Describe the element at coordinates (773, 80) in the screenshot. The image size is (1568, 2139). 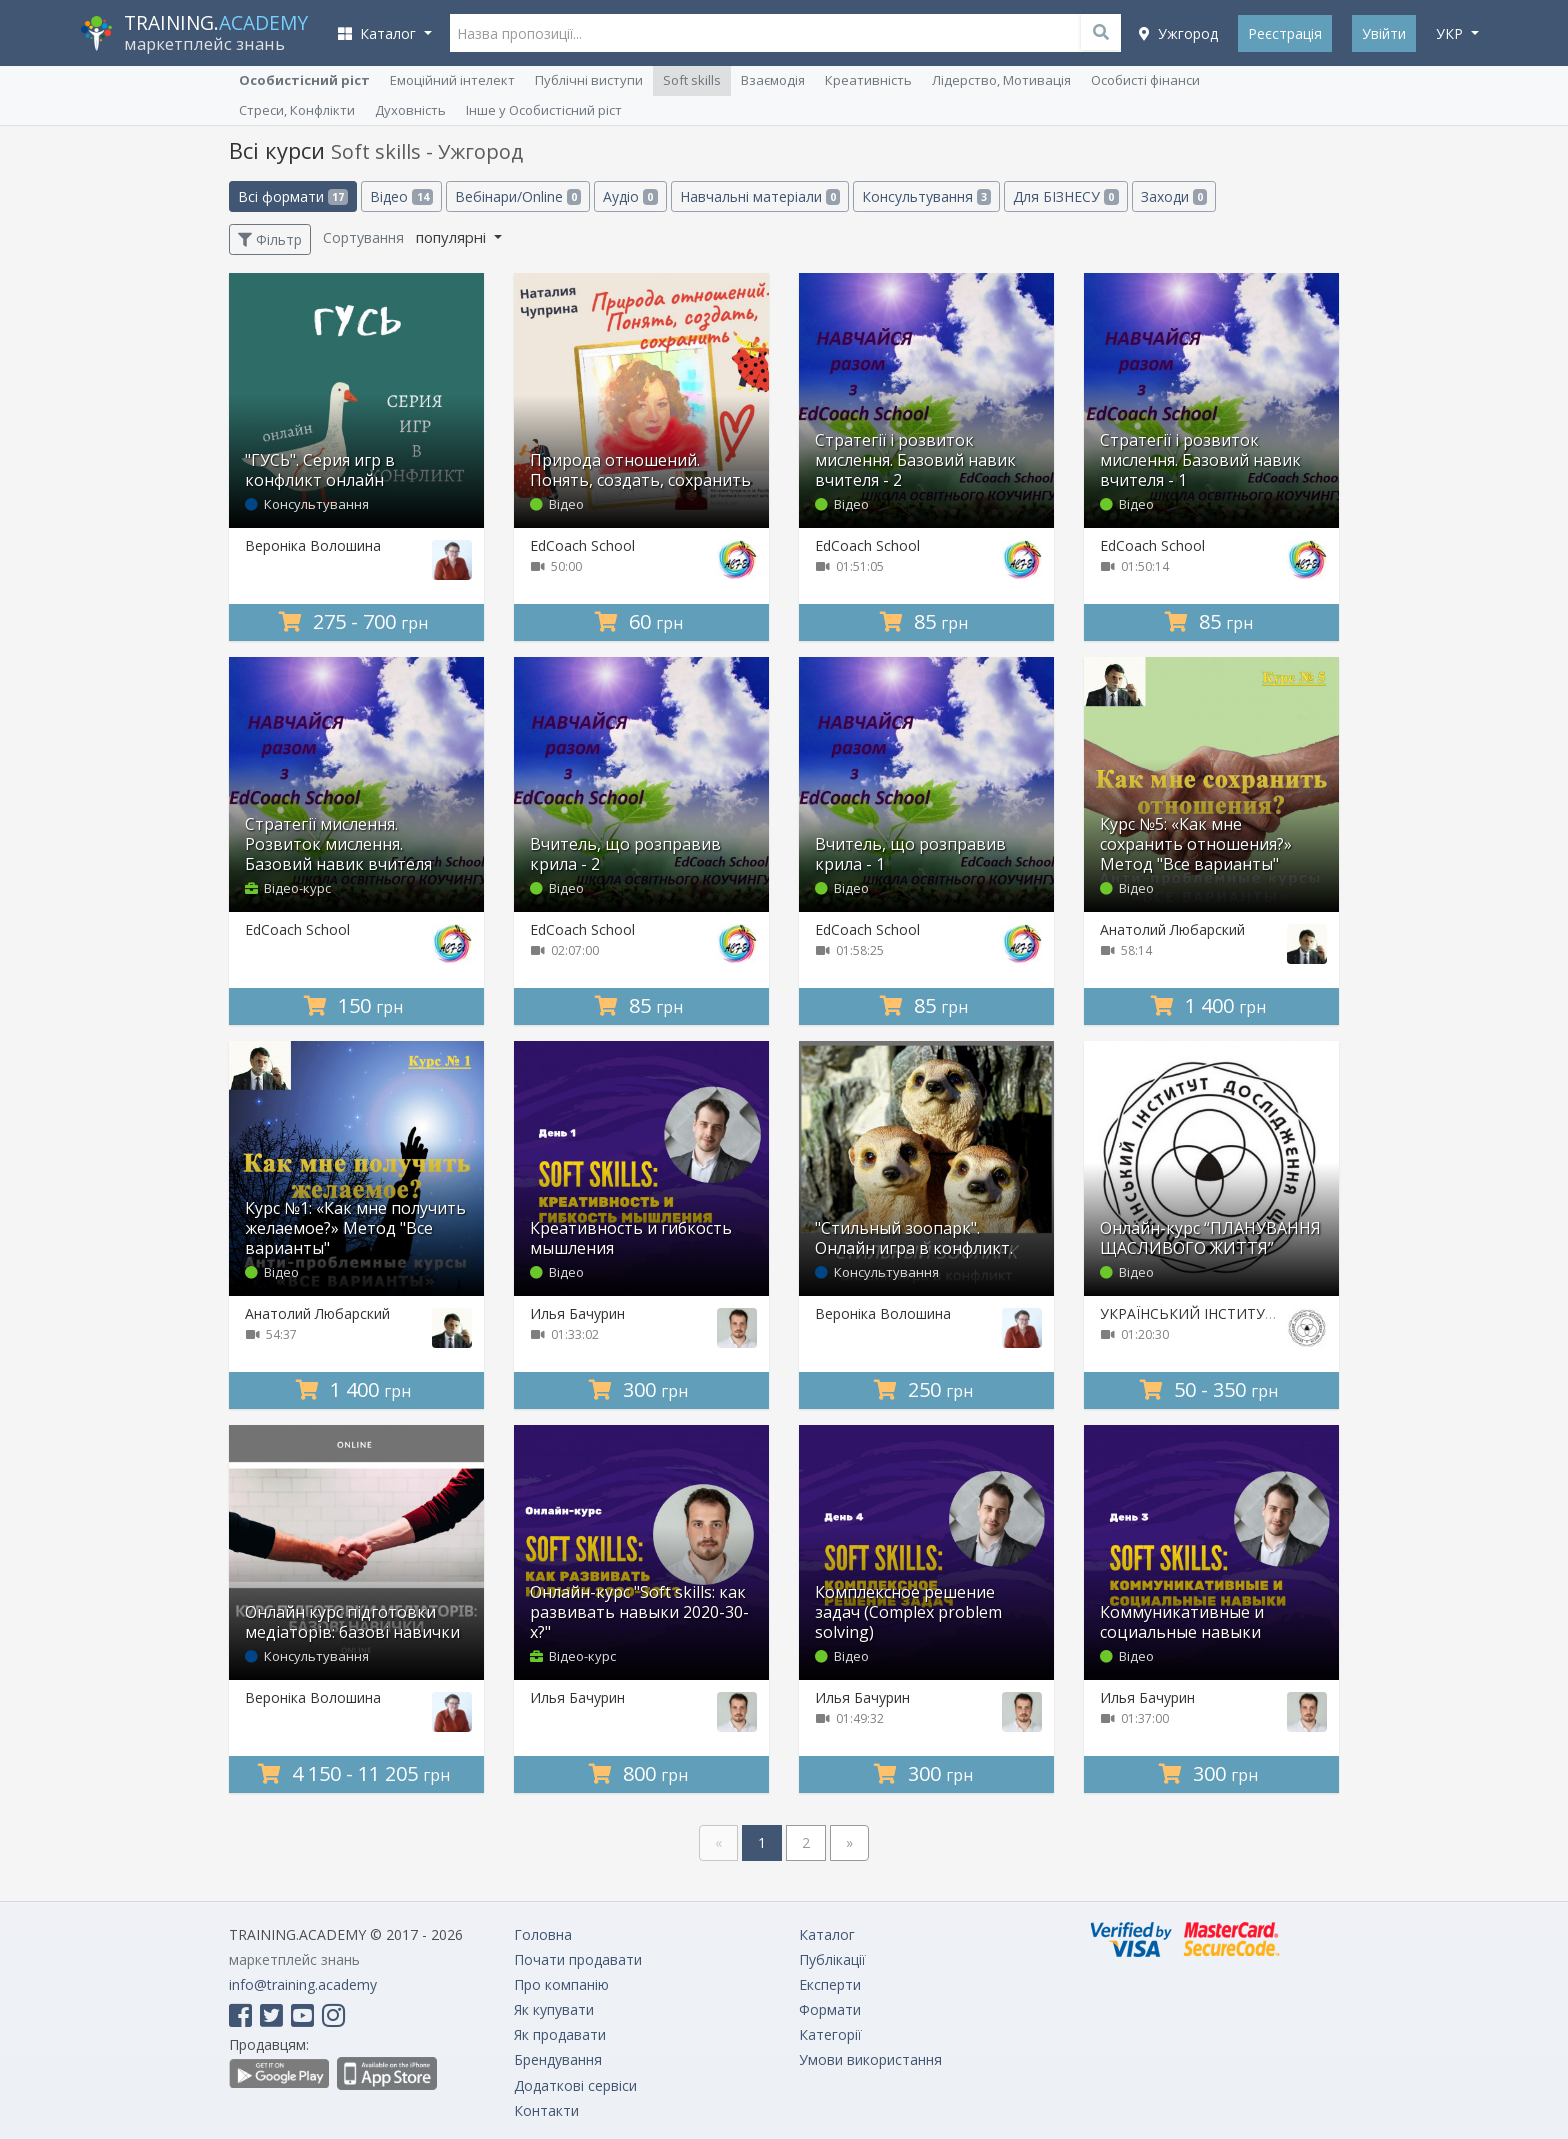
I see `Взаємодія` at that location.